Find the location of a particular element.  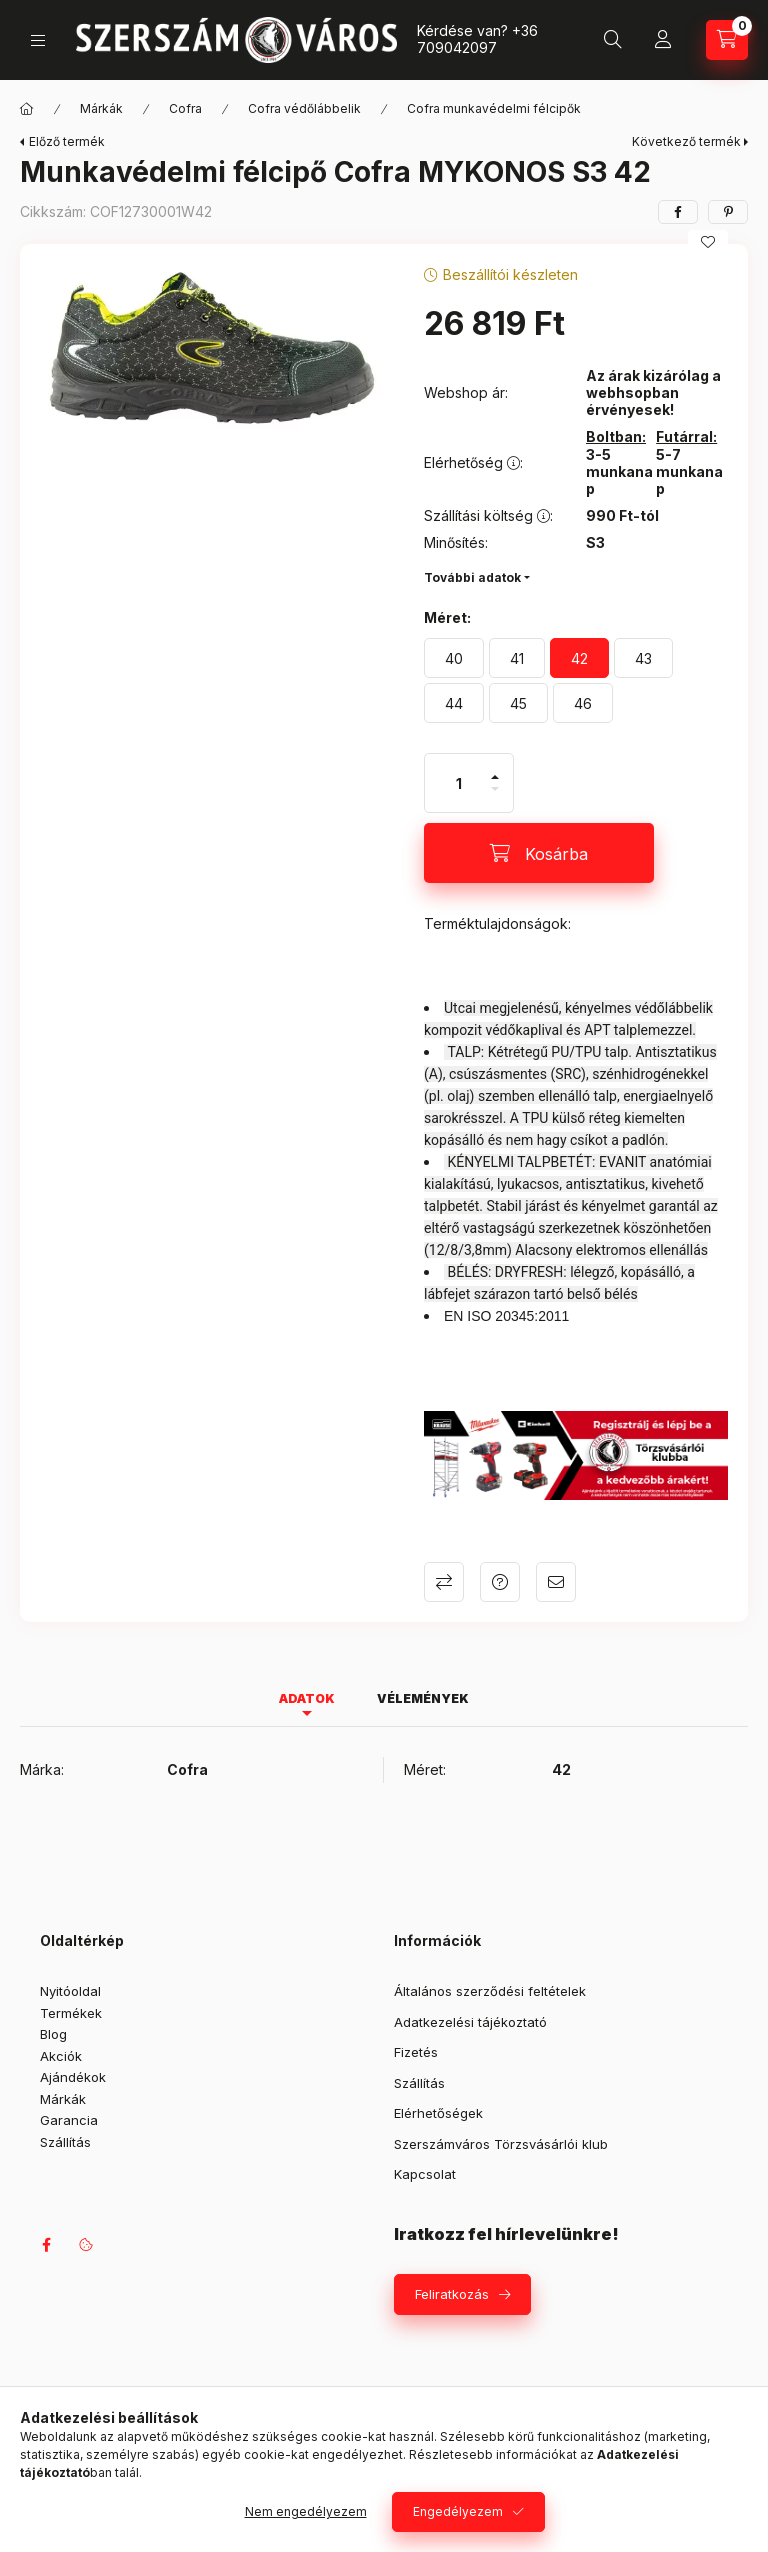

[Kosár megtekintése] is located at coordinates (727, 40).